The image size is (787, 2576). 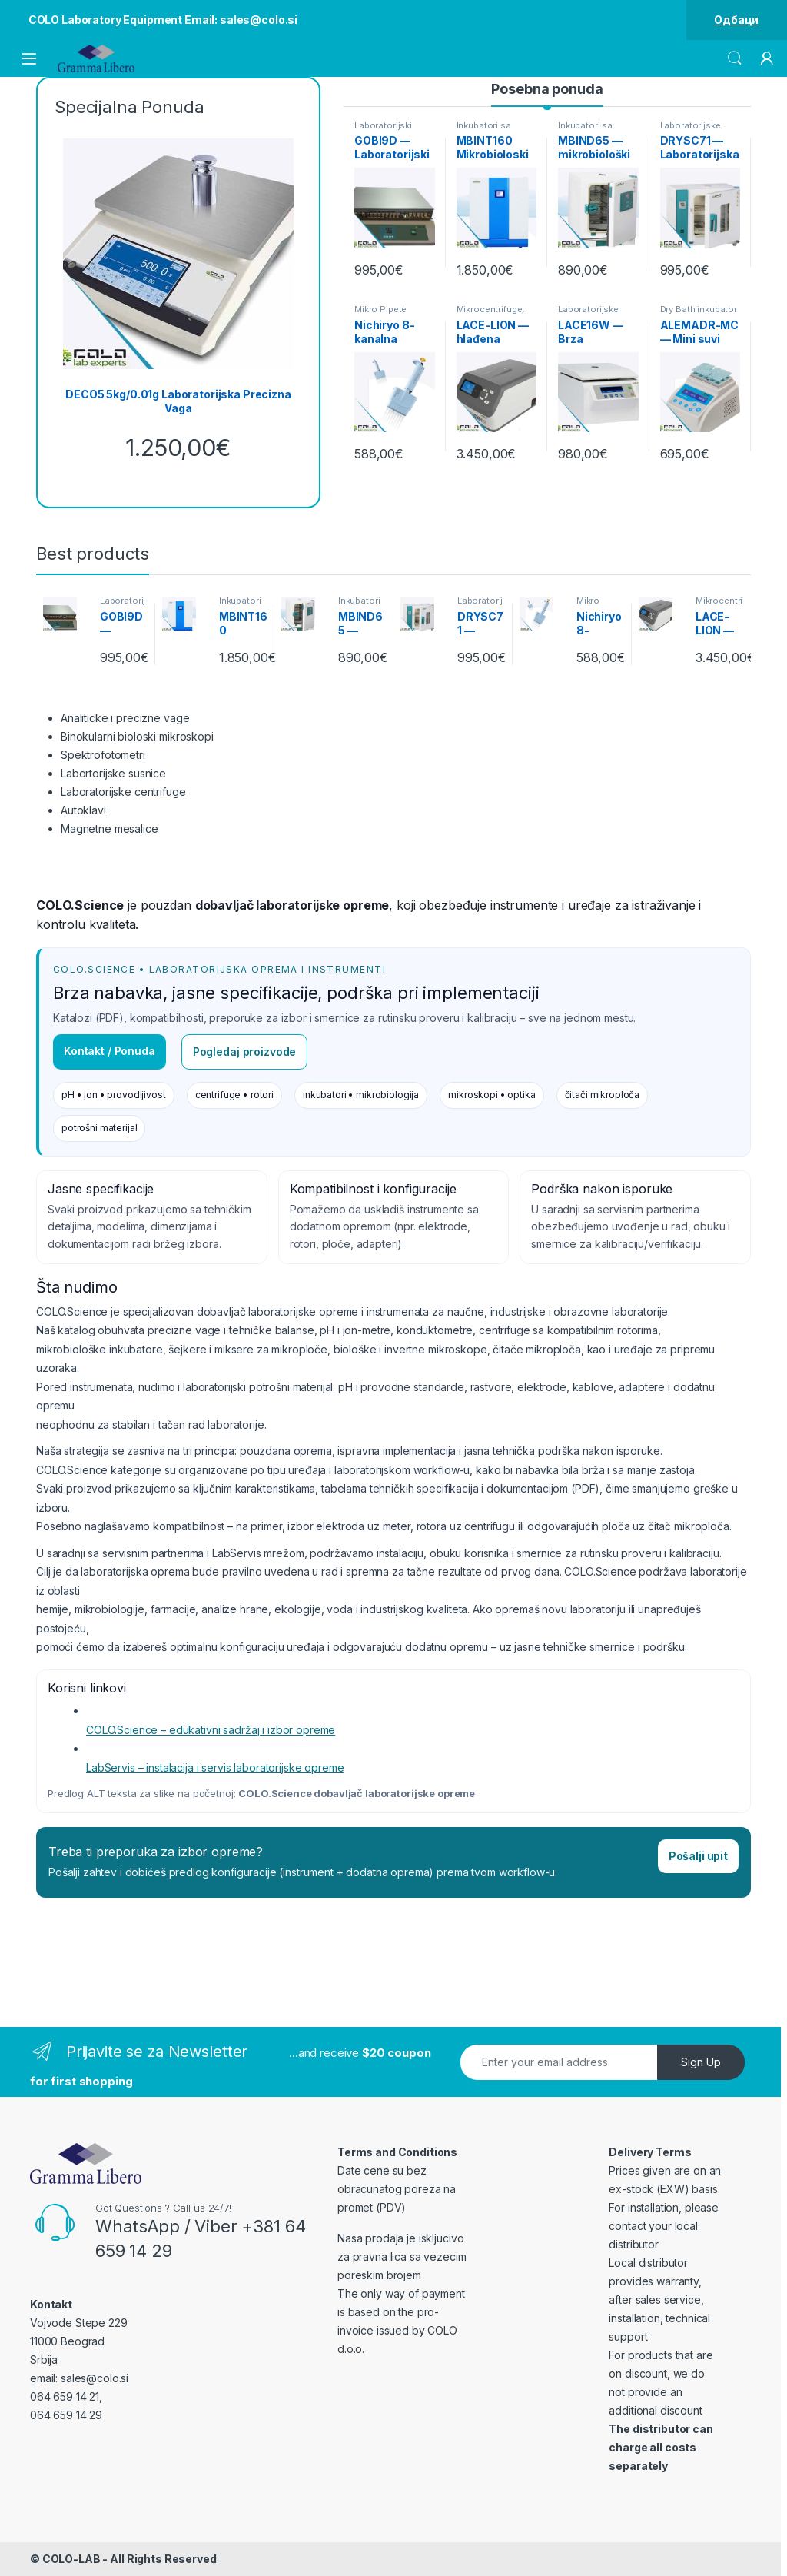 I want to click on Mikrocentrifuge, so click(x=490, y=309).